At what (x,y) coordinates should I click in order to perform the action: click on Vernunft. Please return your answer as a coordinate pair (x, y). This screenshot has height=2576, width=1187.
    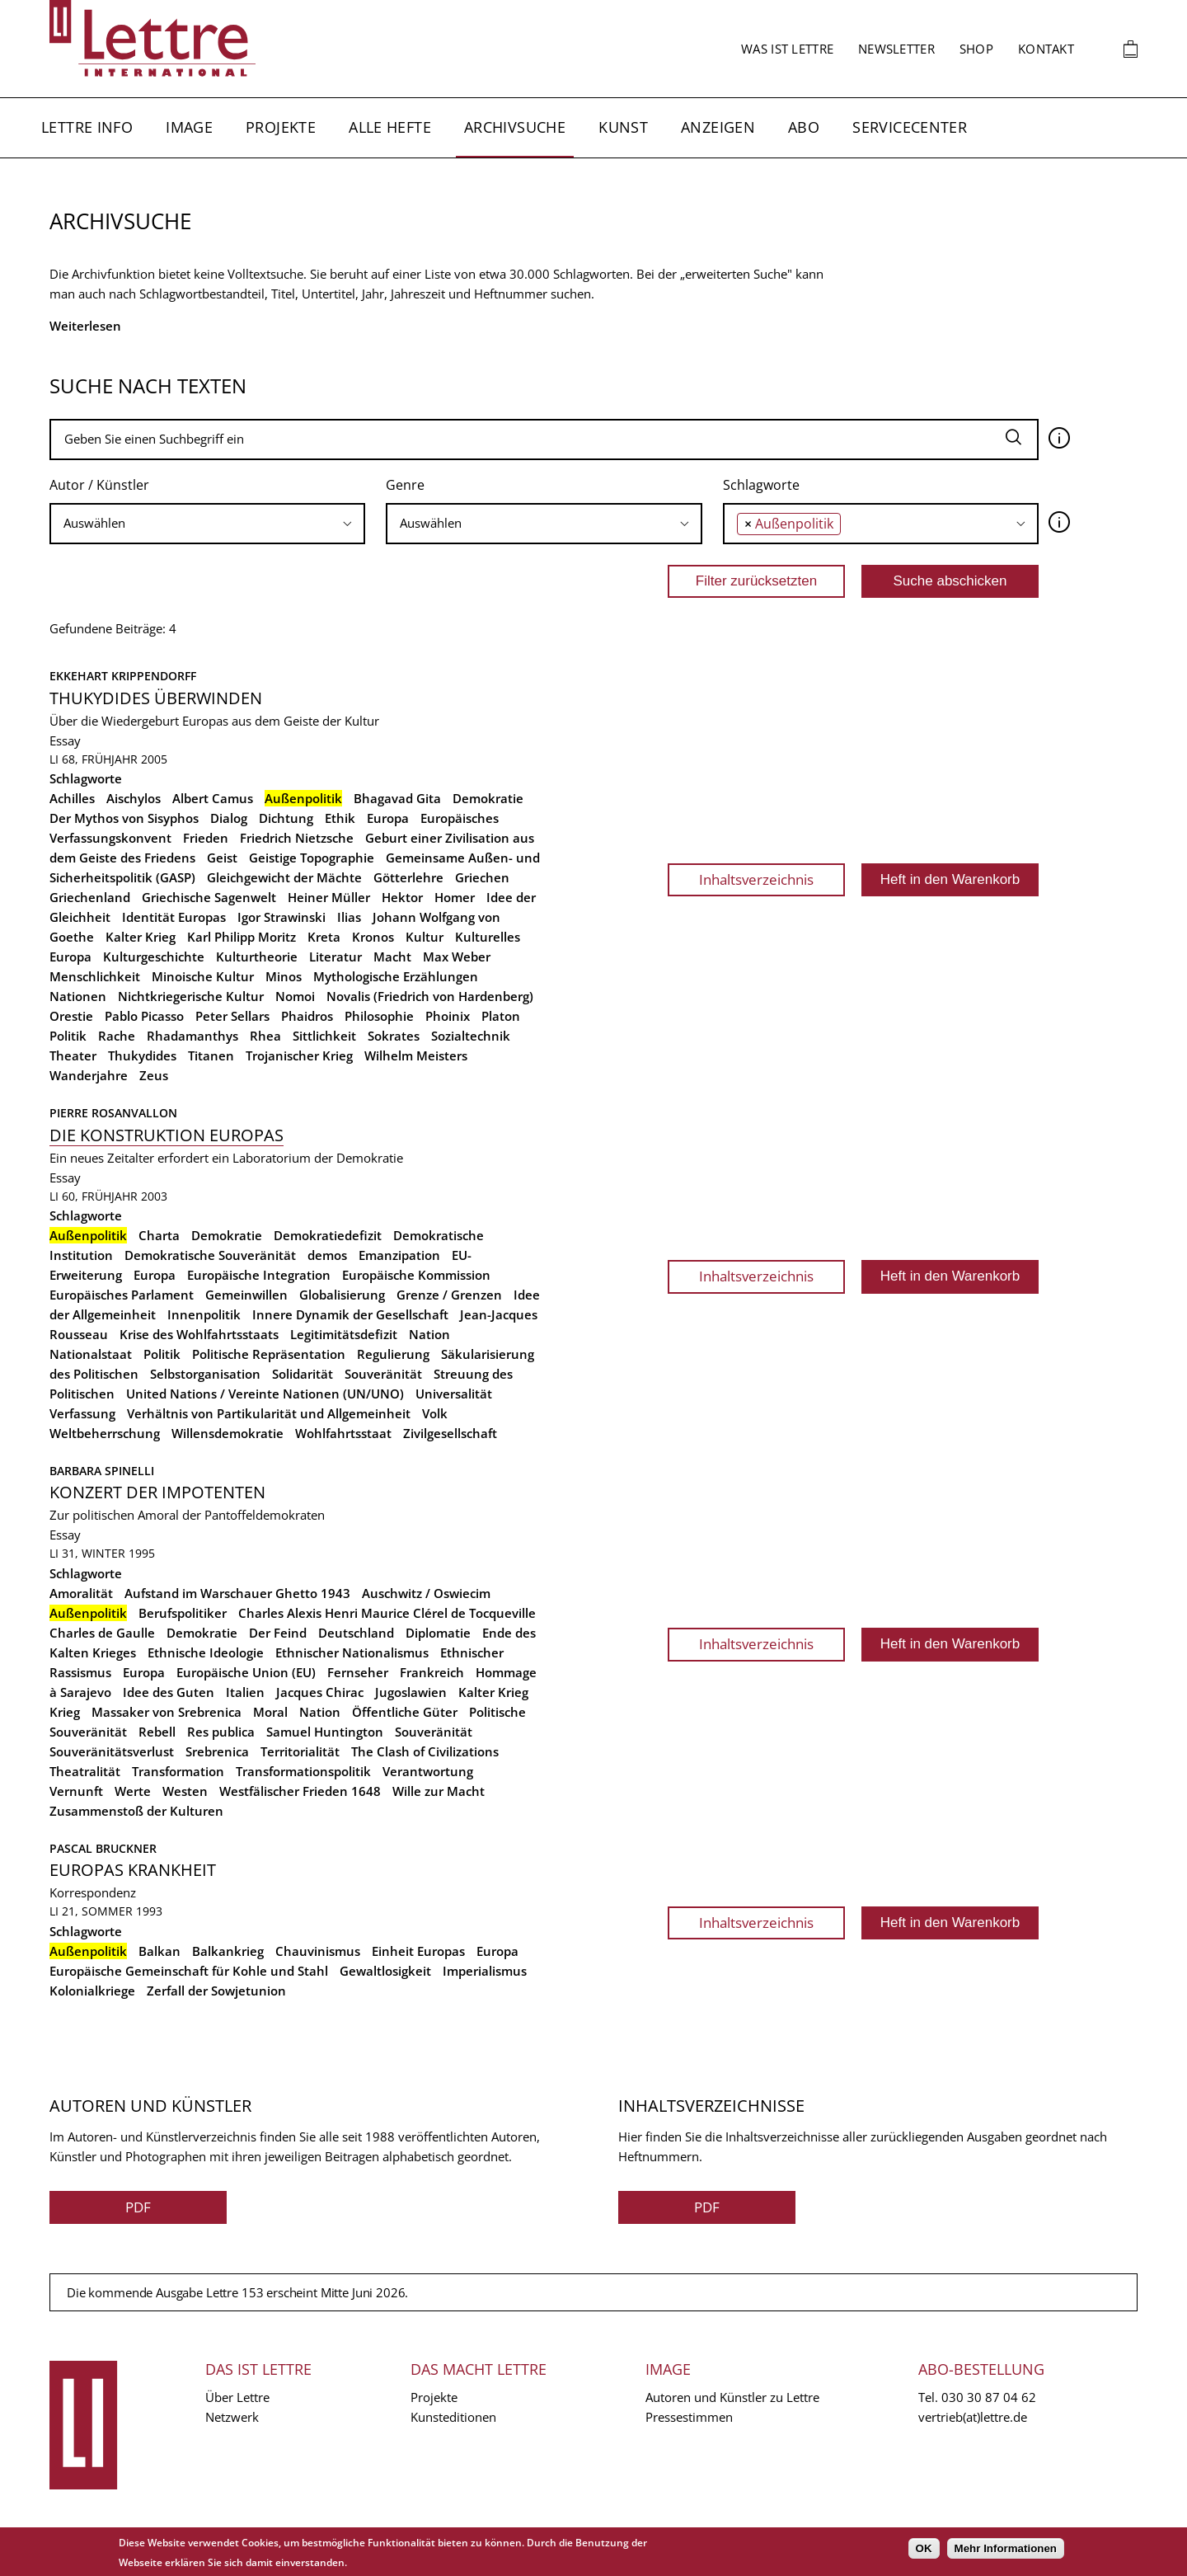
    Looking at the image, I should click on (76, 1791).